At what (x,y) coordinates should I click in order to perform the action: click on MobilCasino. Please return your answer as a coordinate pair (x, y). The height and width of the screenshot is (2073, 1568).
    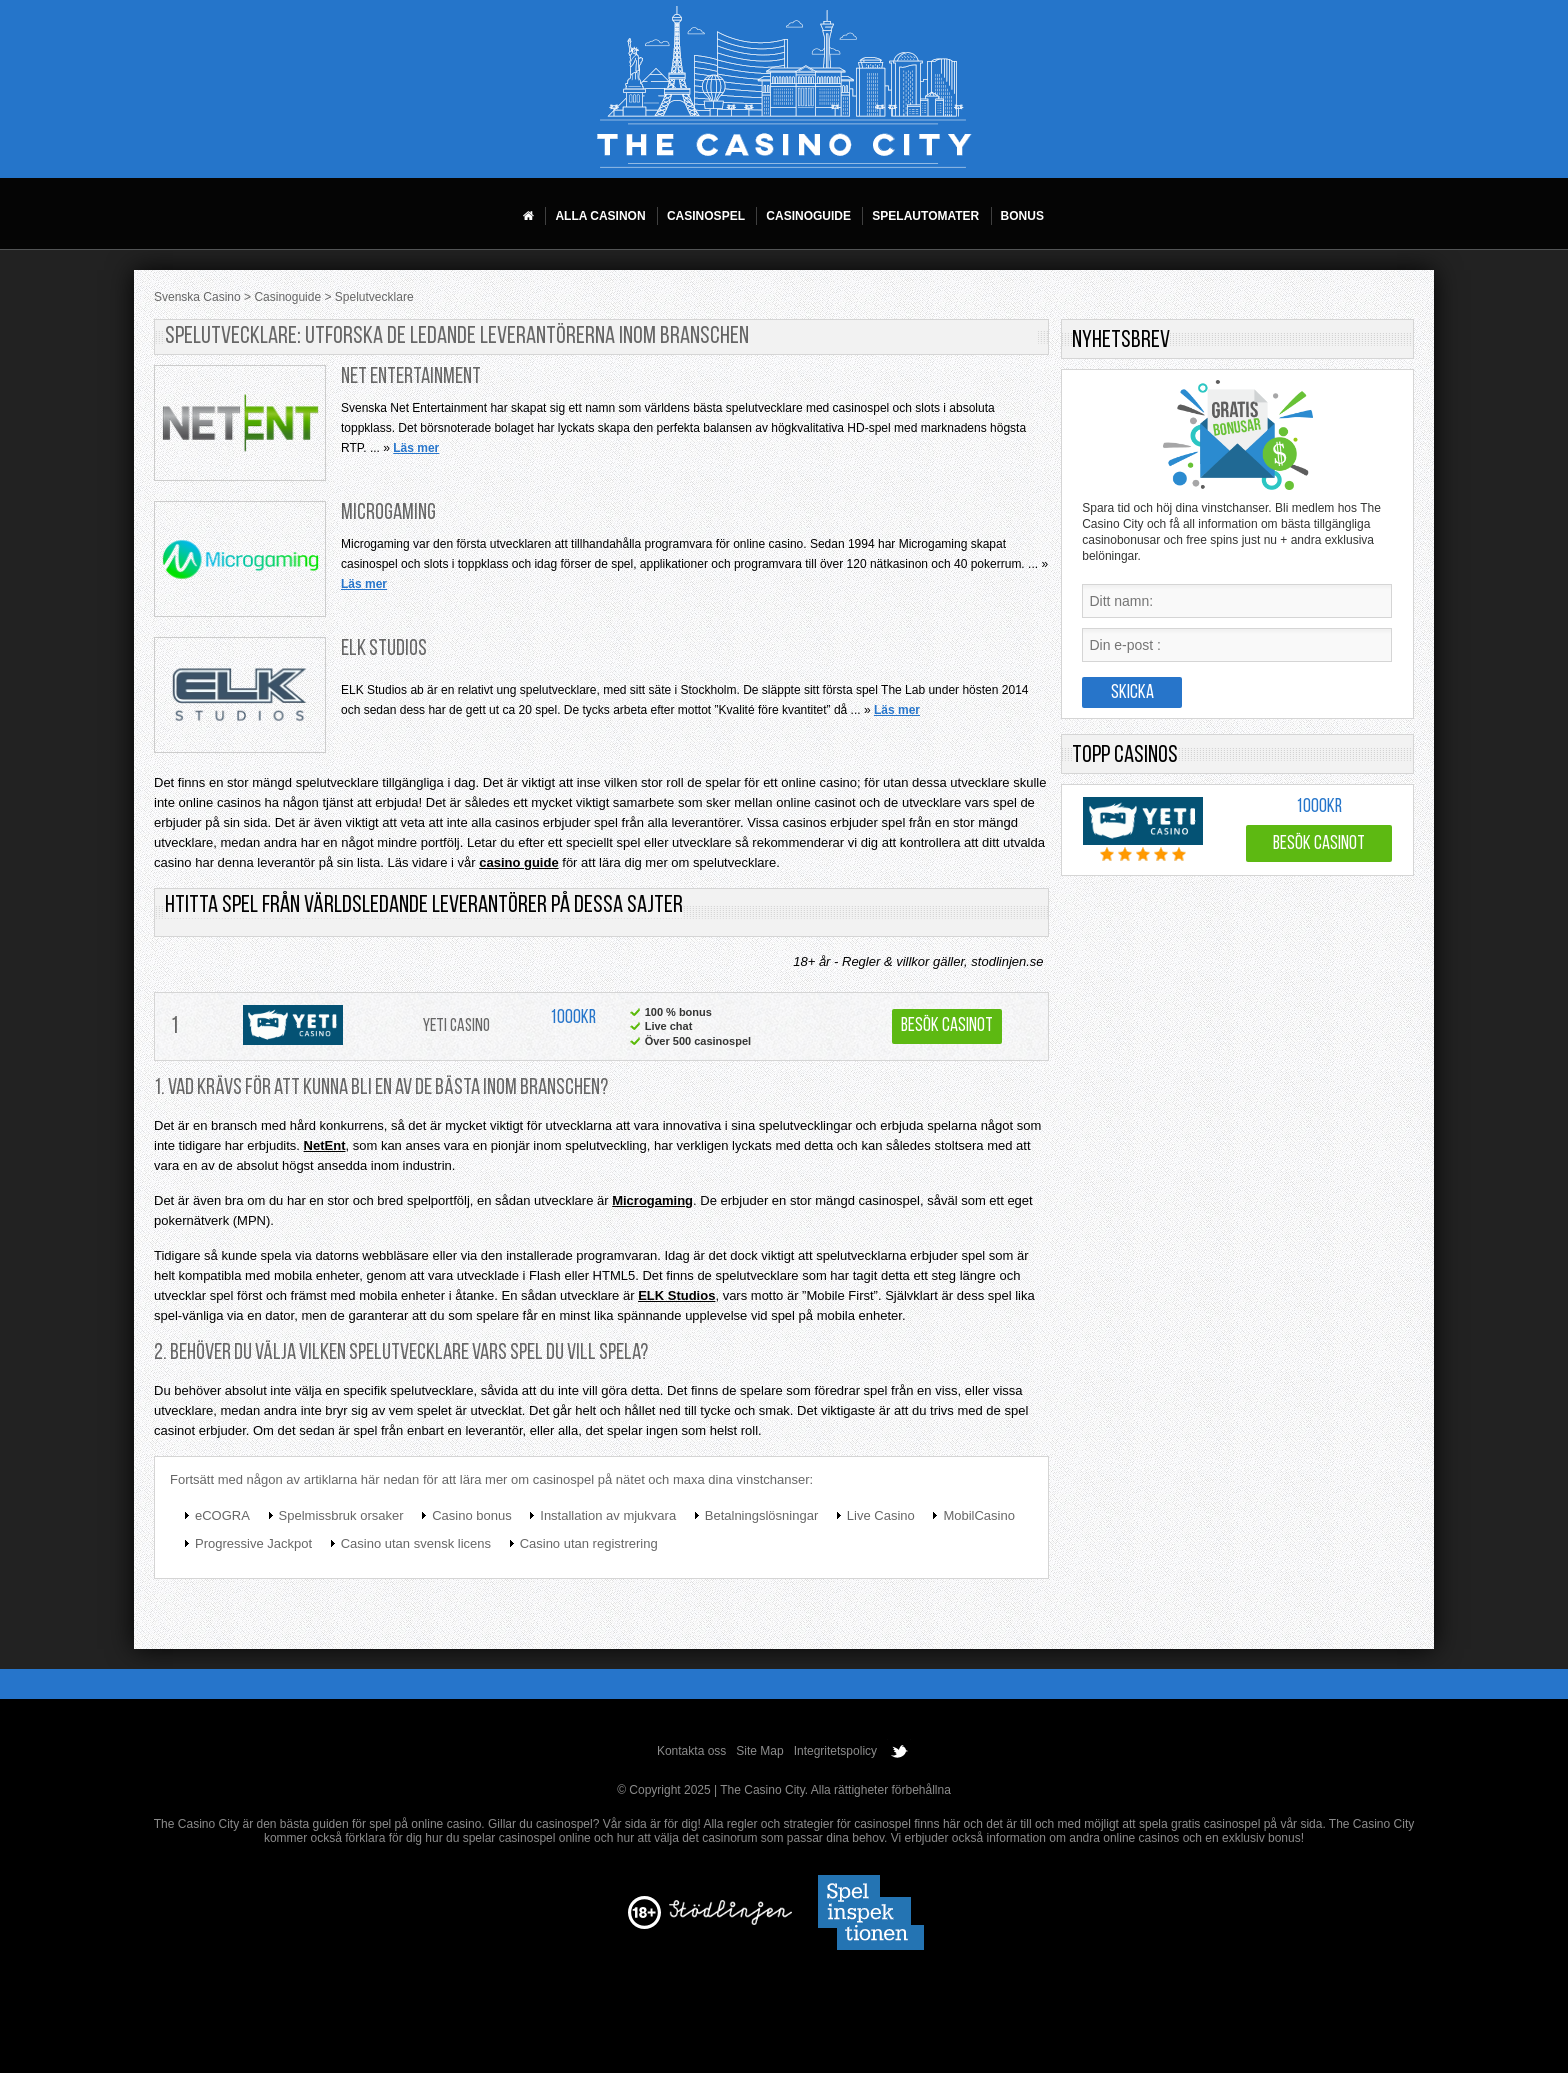
    Looking at the image, I should click on (979, 1515).